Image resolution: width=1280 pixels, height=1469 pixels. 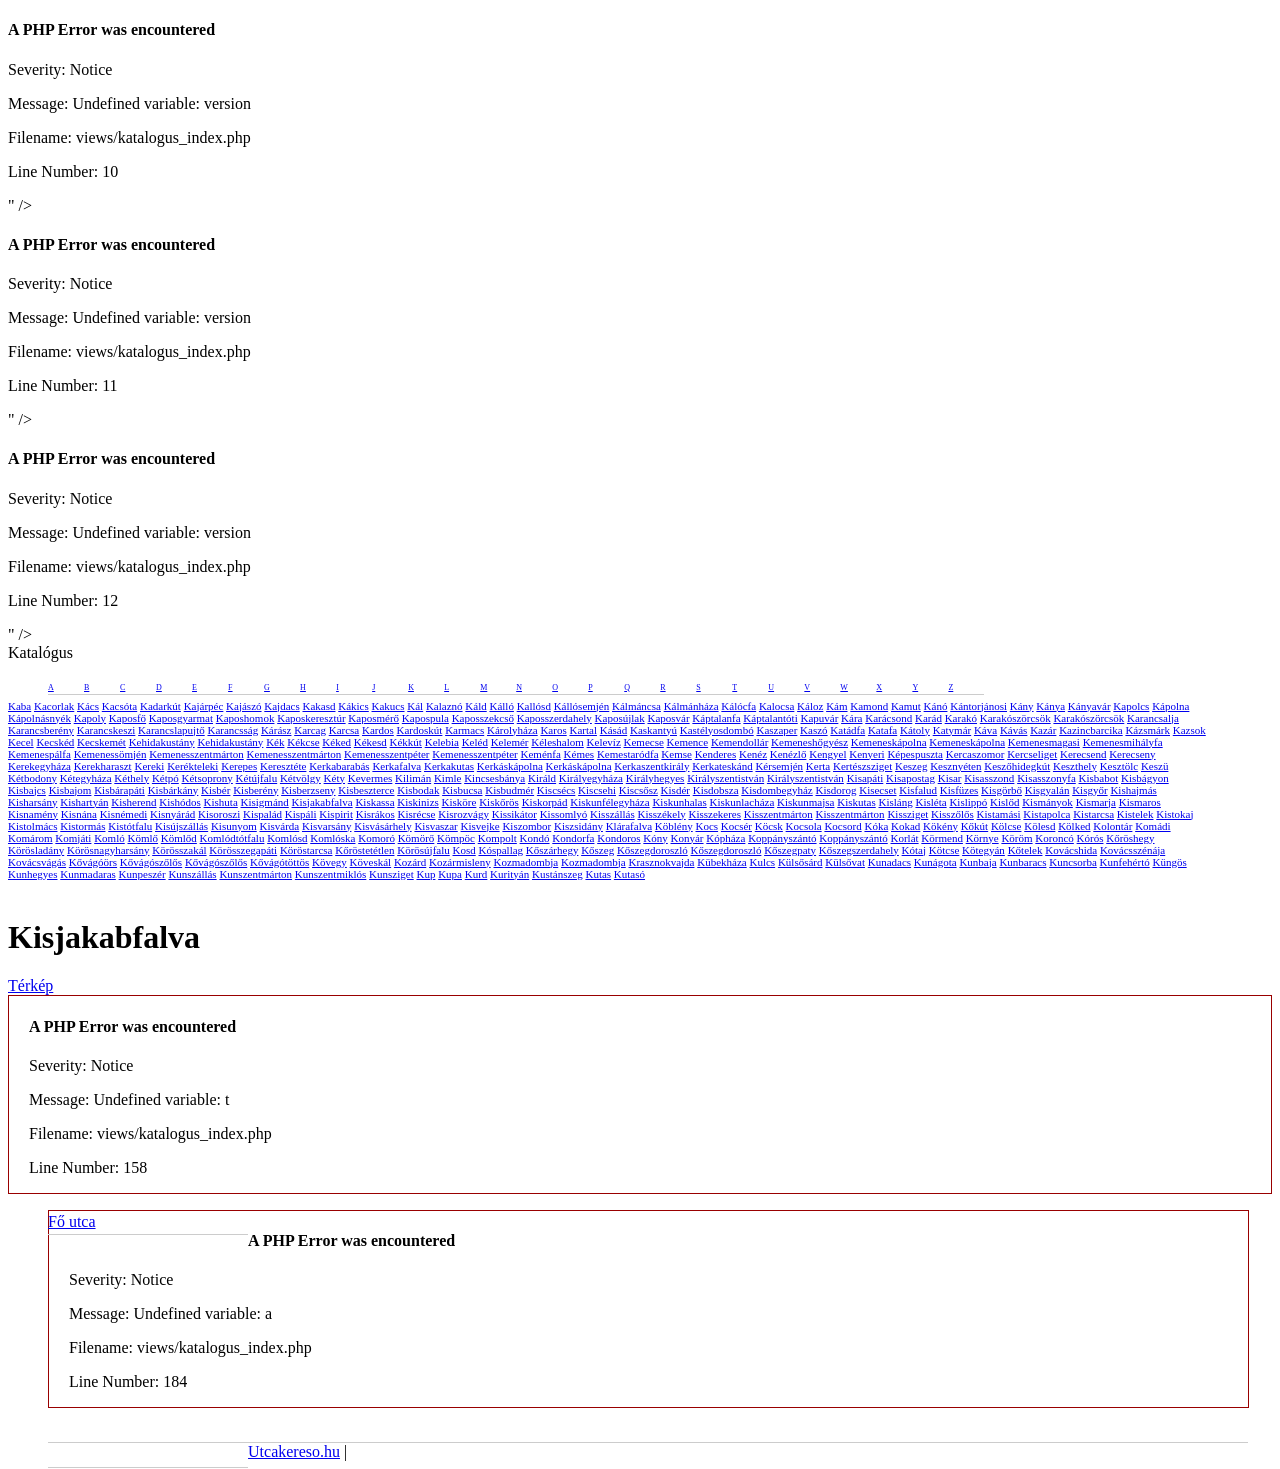 I want to click on Keszü, so click(x=1155, y=766).